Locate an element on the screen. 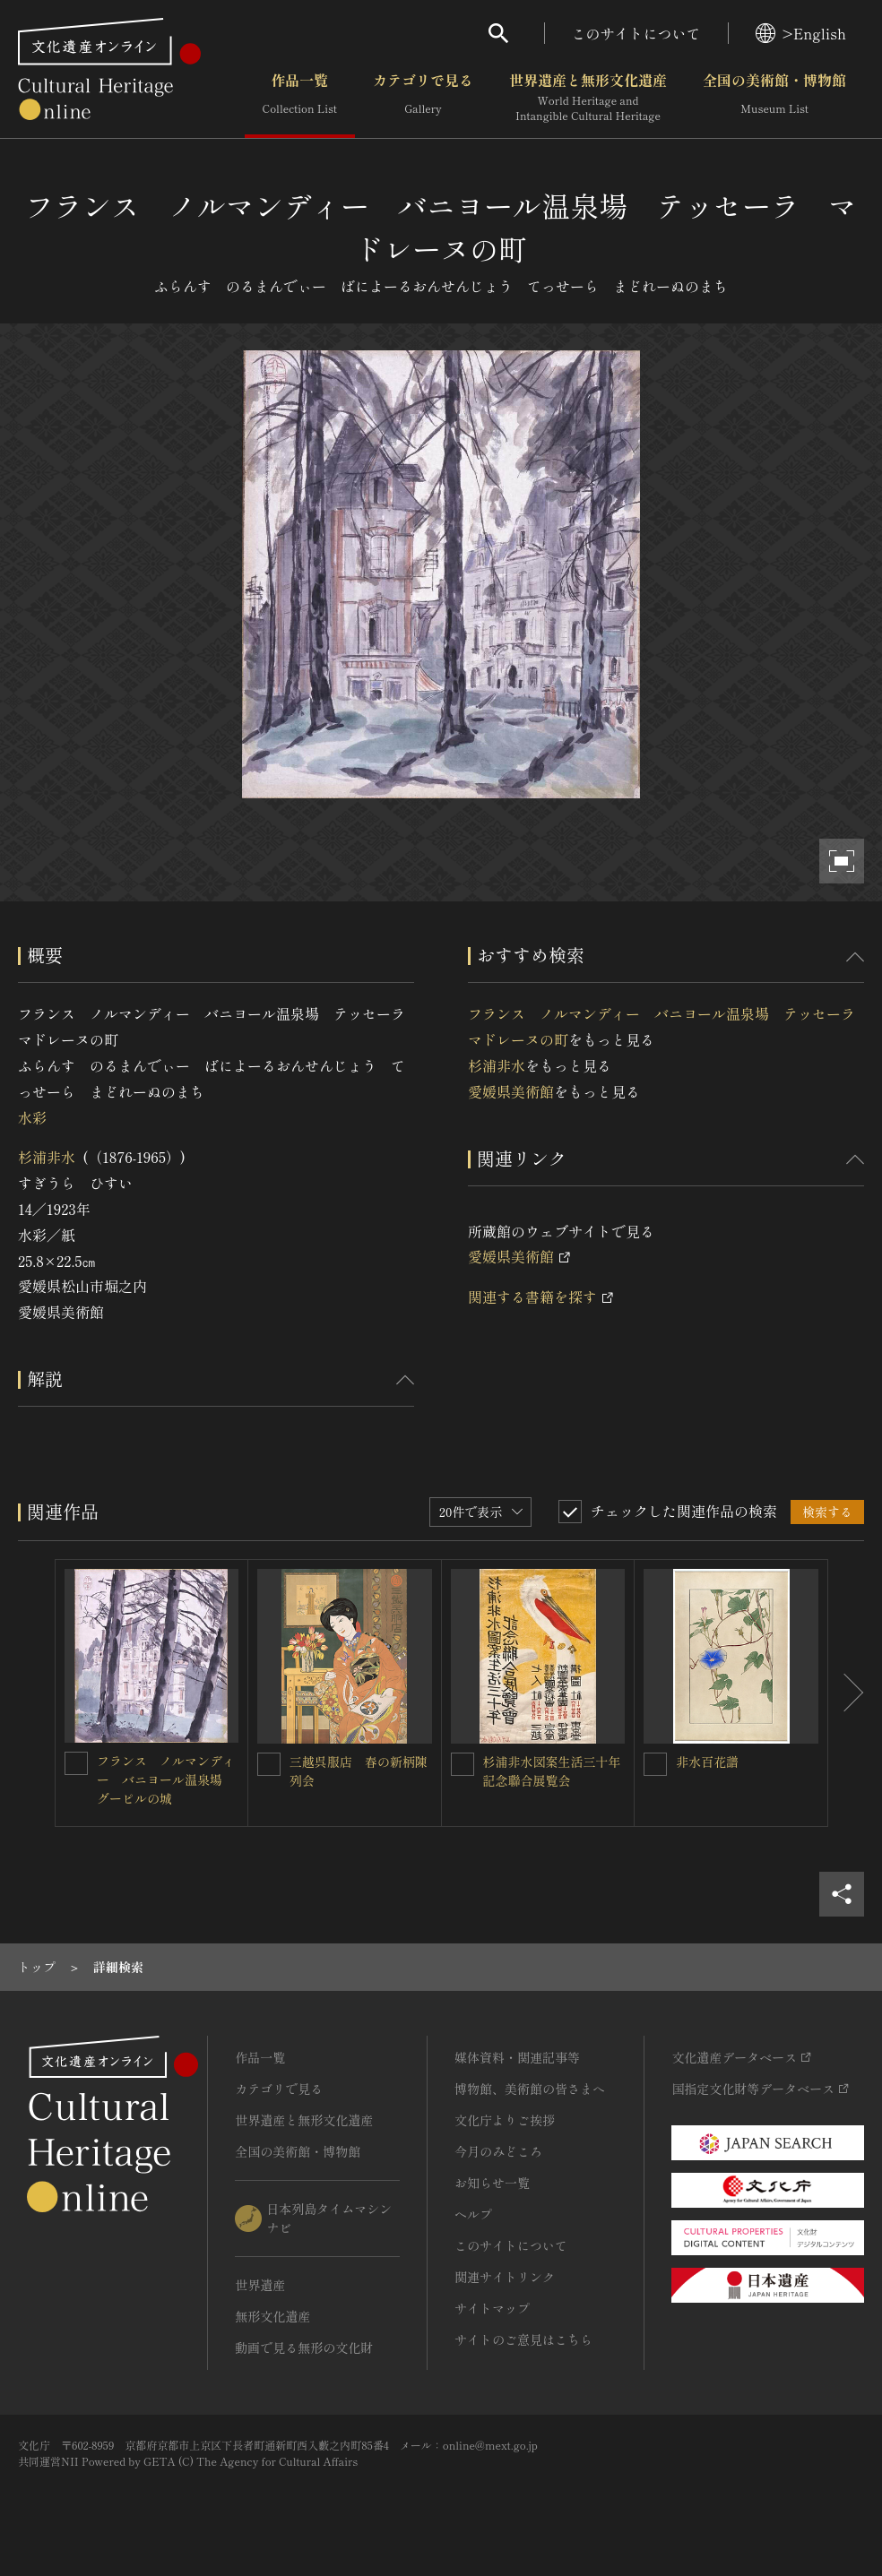 The width and height of the screenshot is (882, 2576). 世界遺産と無形文化遺産 is located at coordinates (588, 97).